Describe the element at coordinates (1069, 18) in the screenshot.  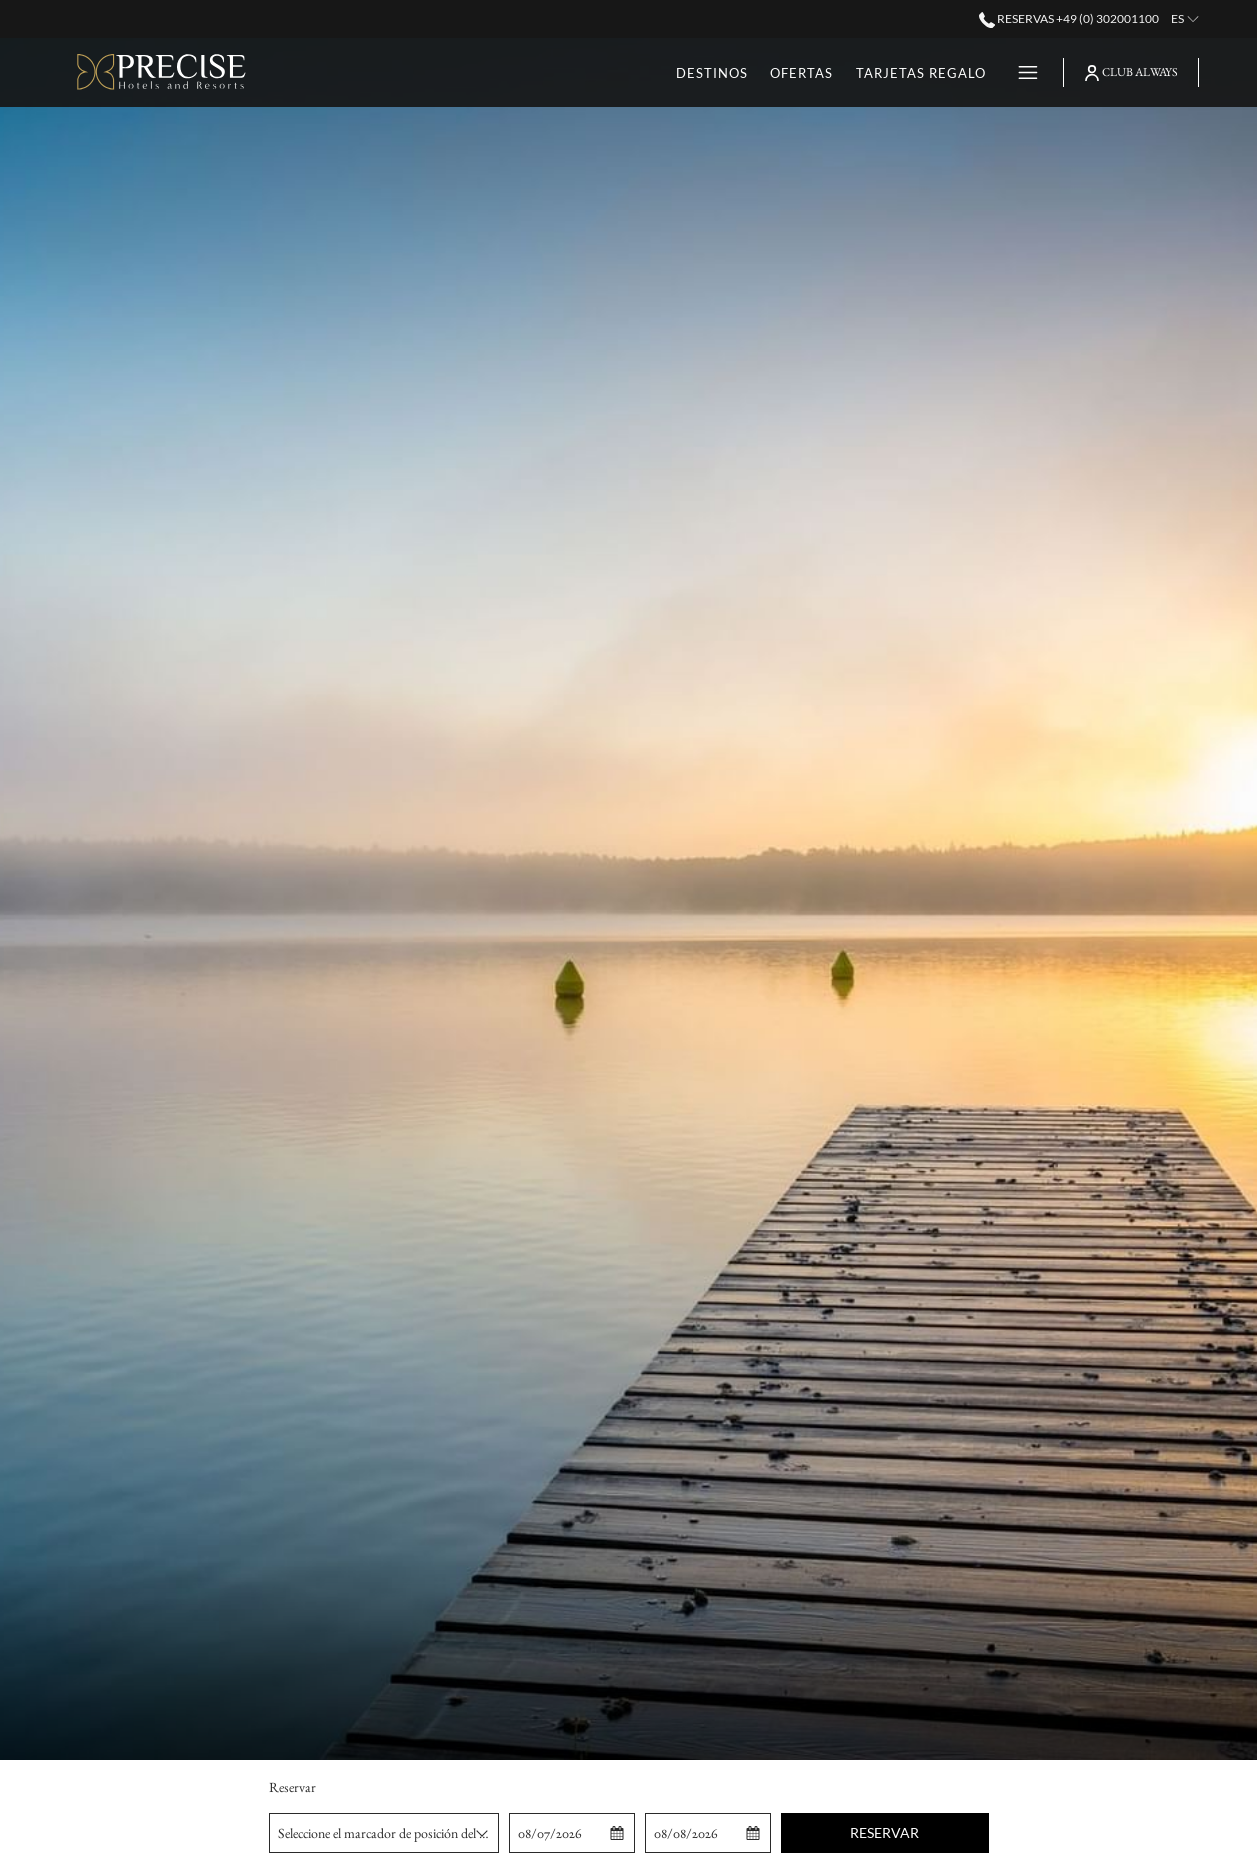
I see `Reservas +49 (0) 302001100 [call us at+490302001100]` at that location.